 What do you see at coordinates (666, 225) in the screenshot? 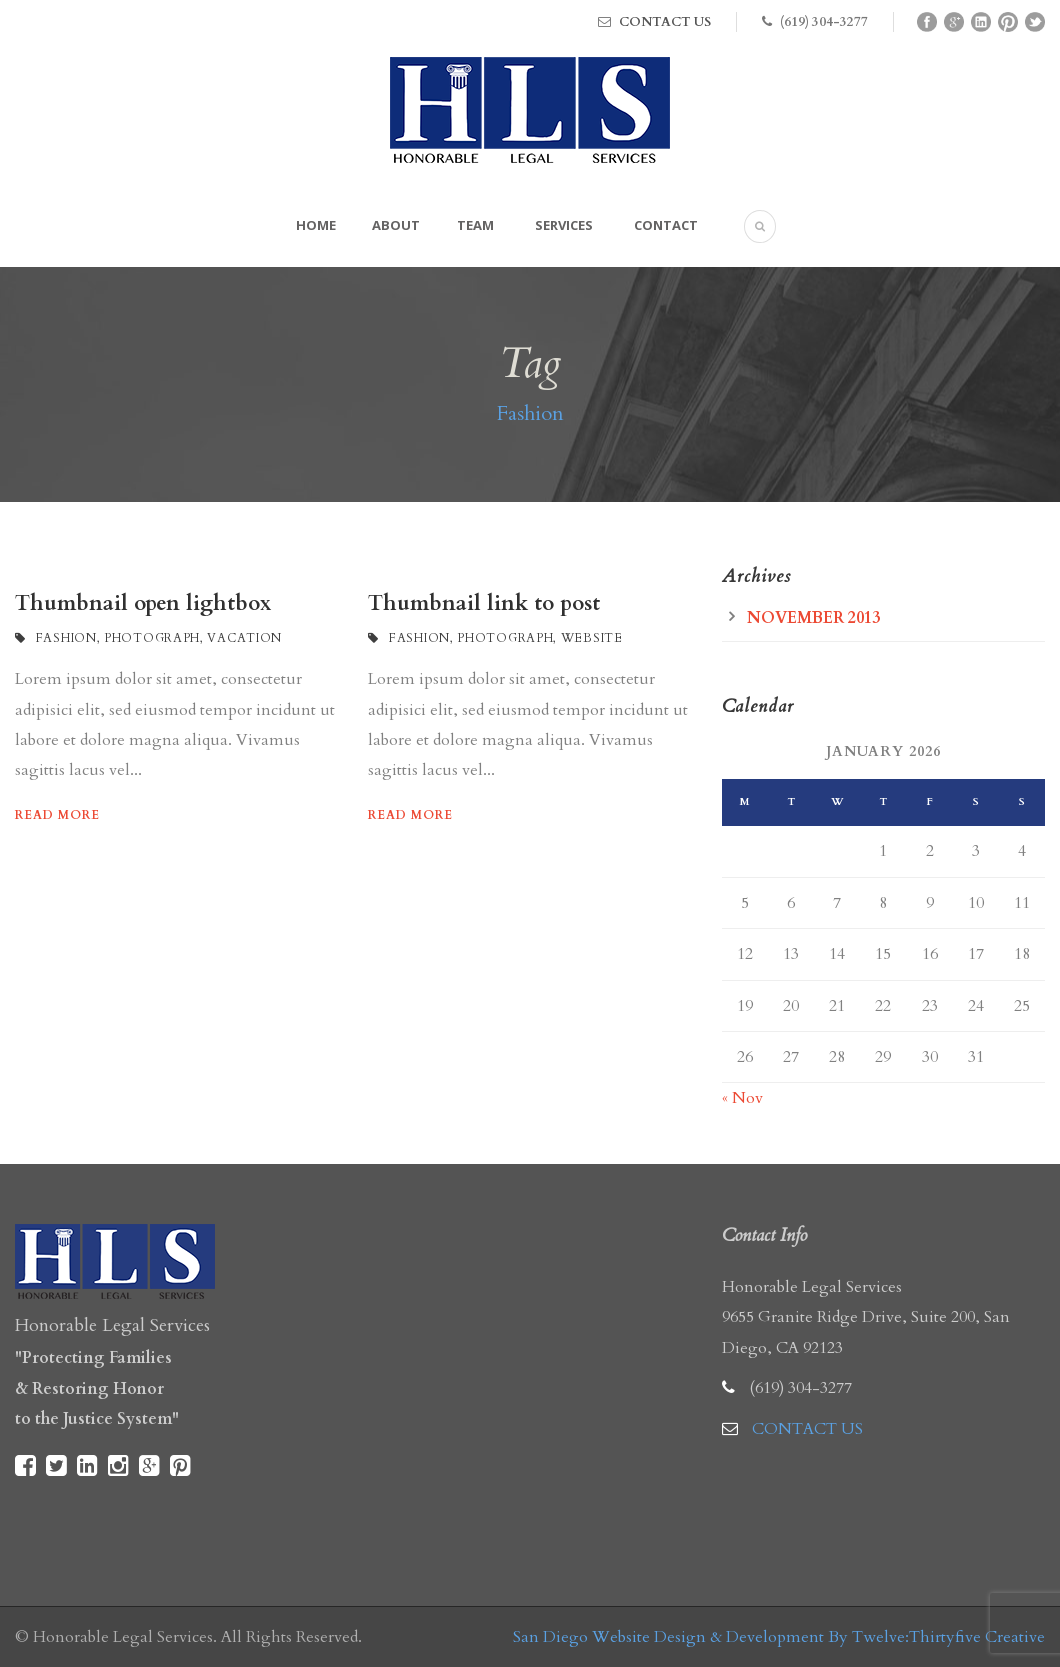
I see `Contact` at bounding box center [666, 225].